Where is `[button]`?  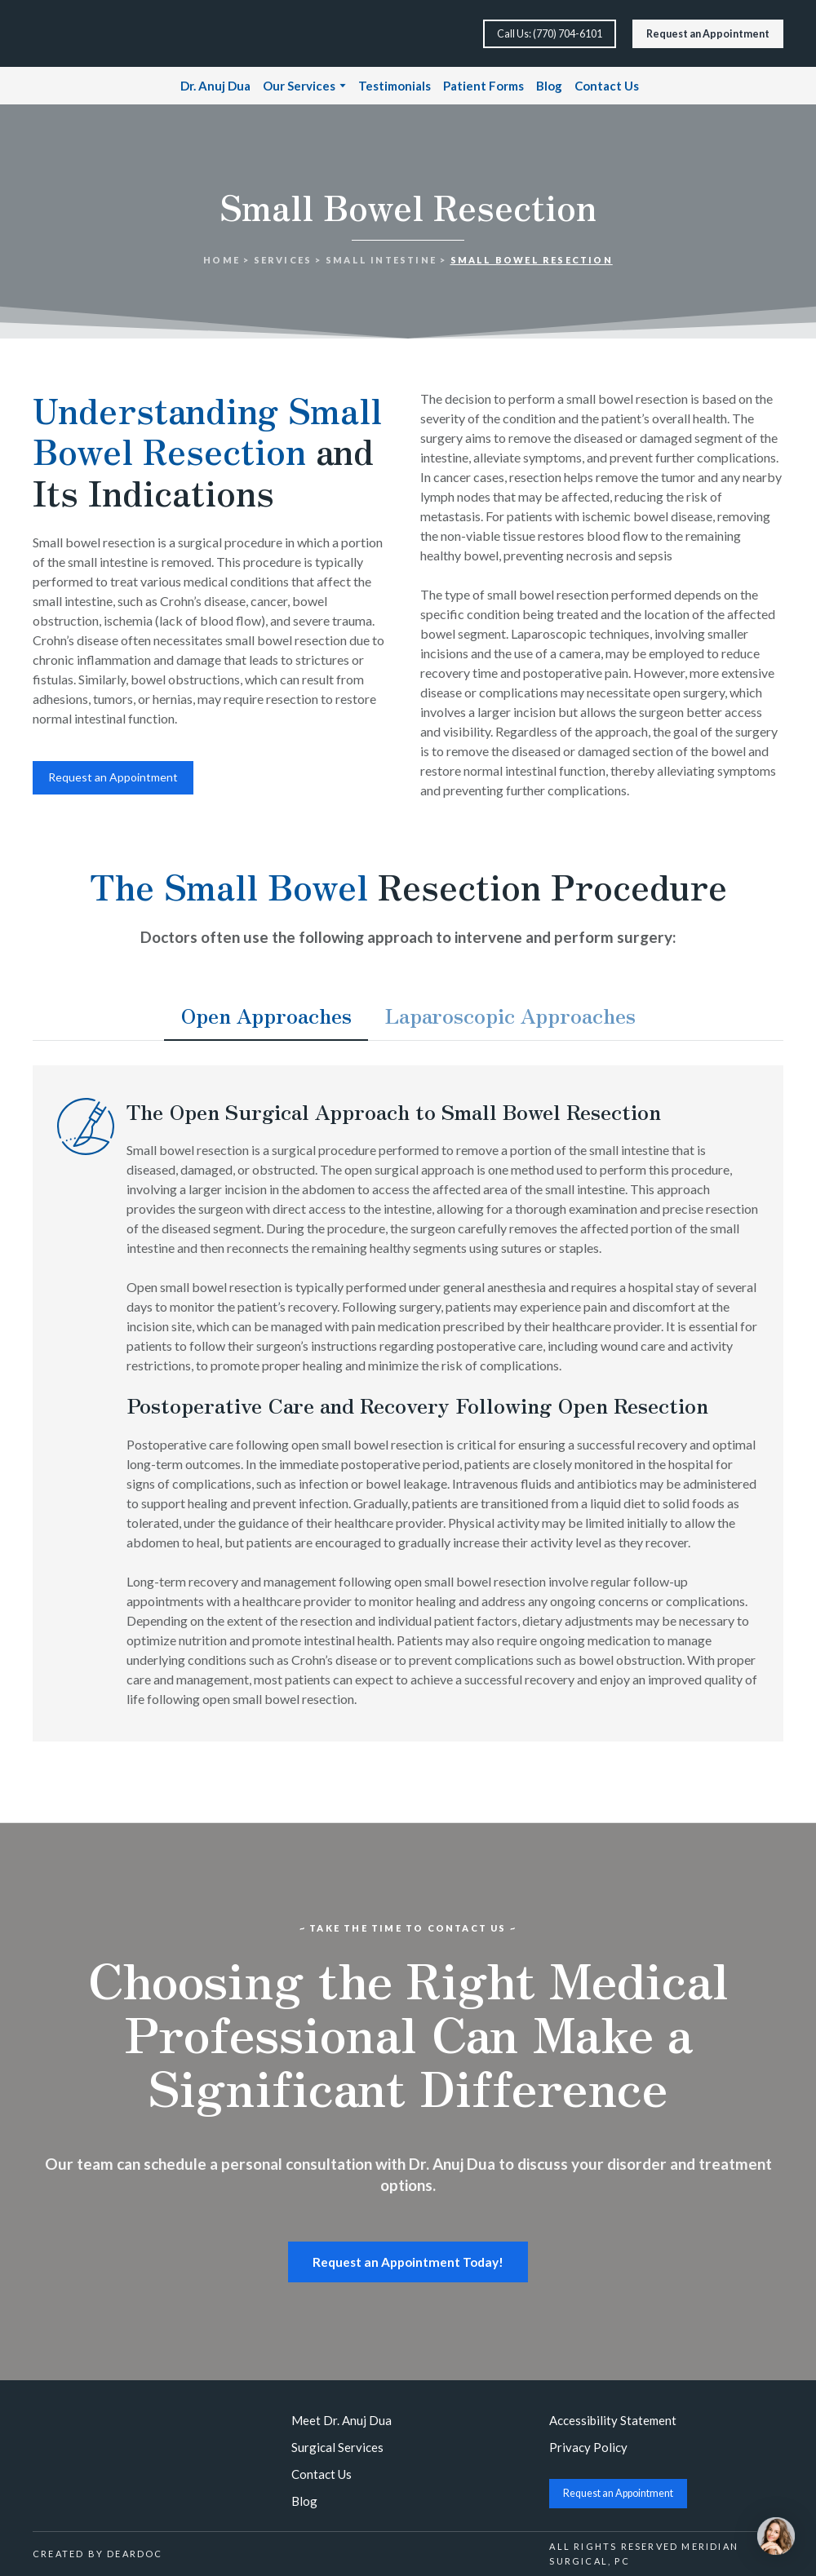 [button] is located at coordinates (549, 34).